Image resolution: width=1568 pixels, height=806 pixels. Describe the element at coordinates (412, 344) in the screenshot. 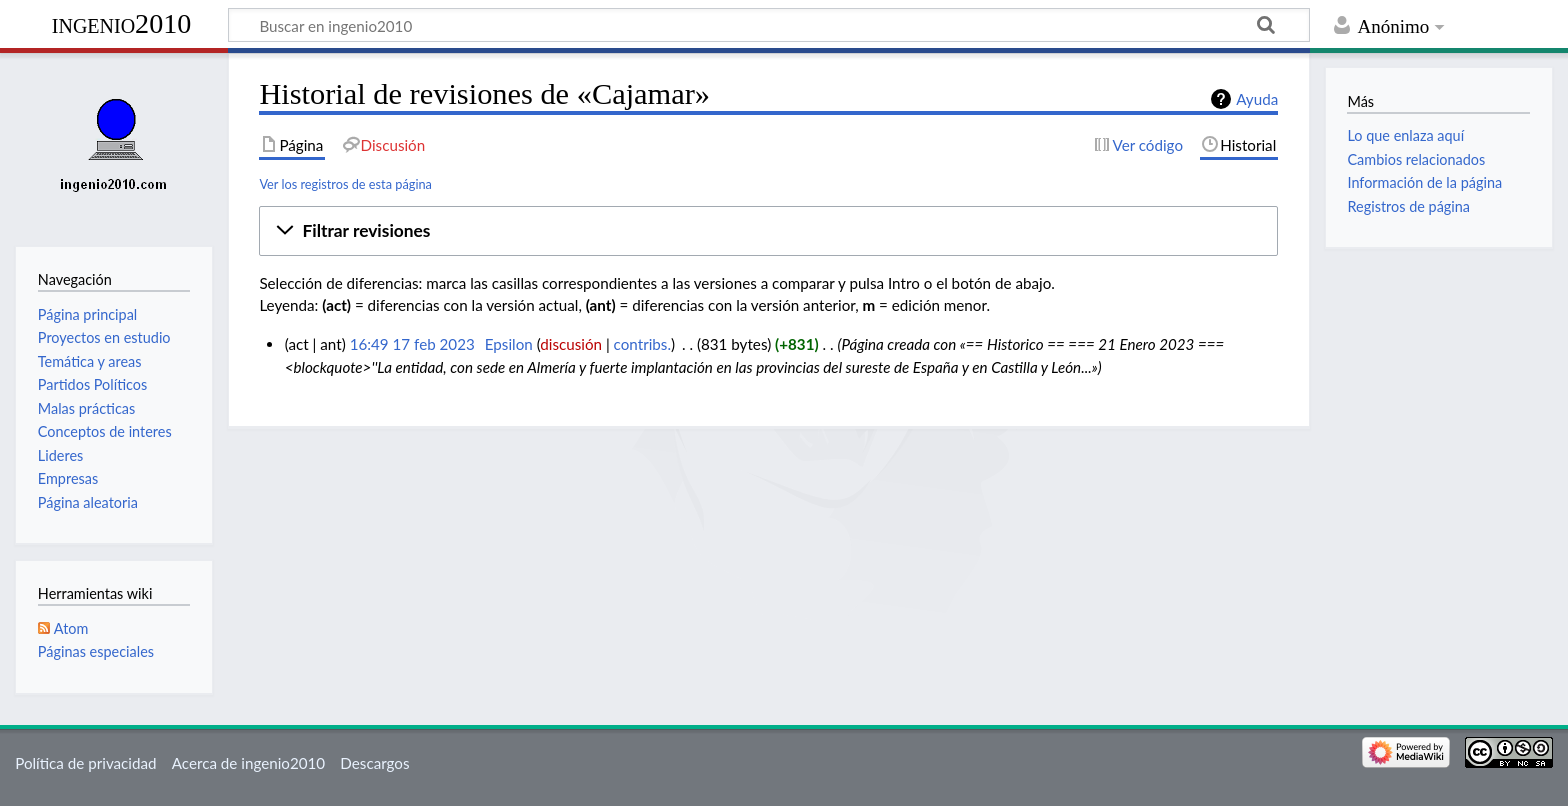

I see `16:49 17 feb 2023` at that location.